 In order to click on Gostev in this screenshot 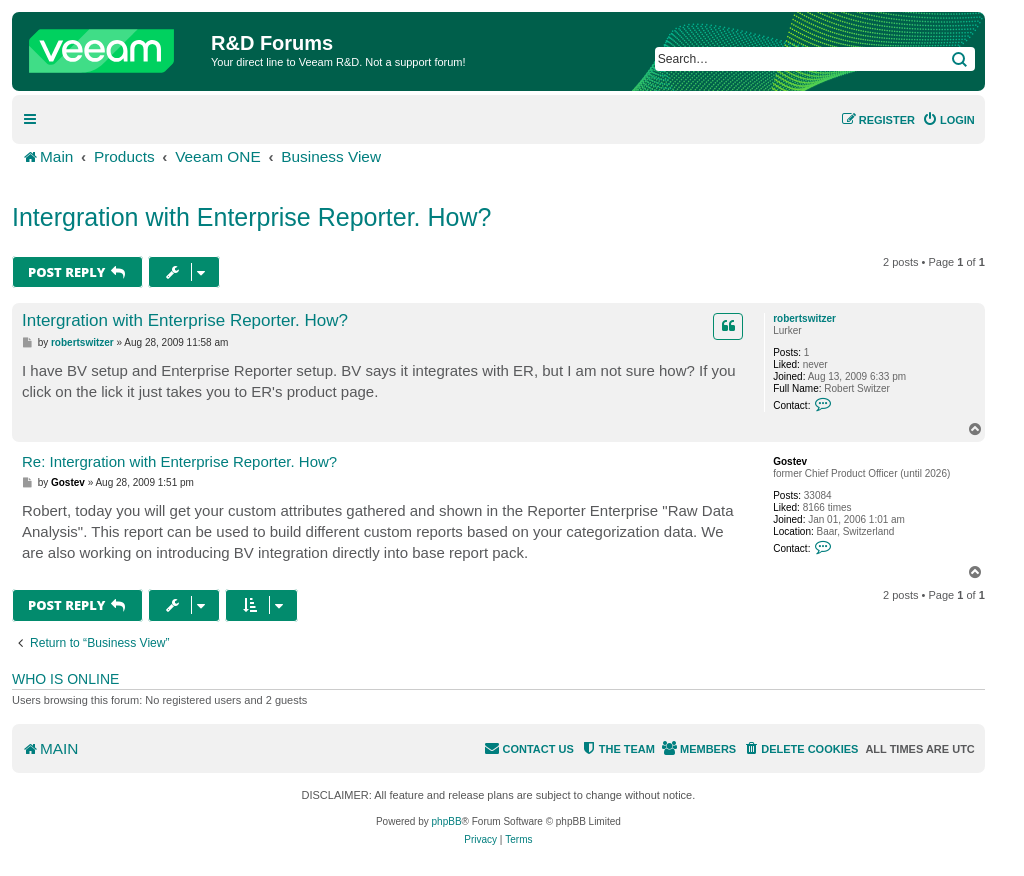, I will do `click(790, 461)`.